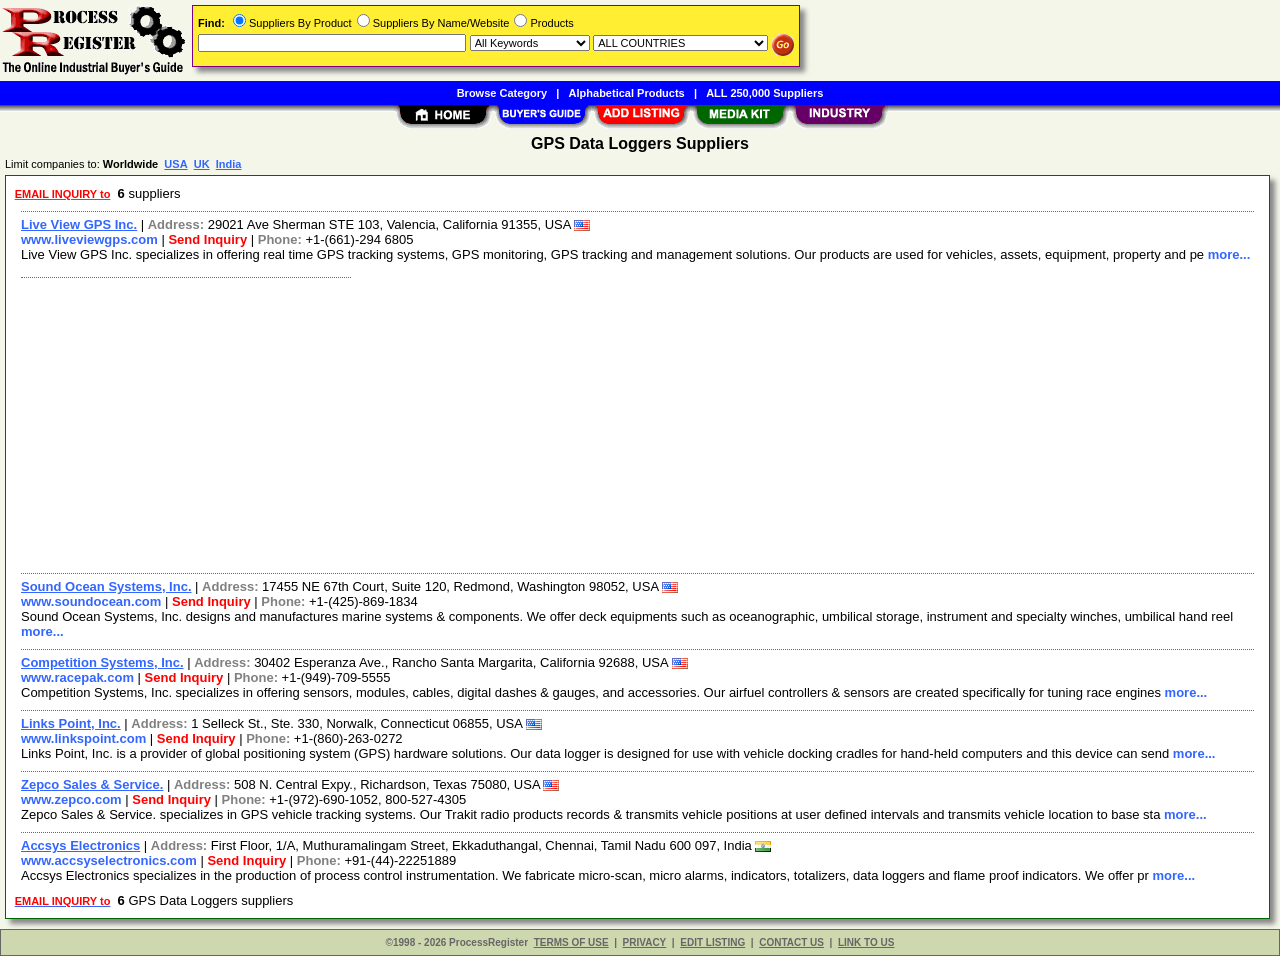  What do you see at coordinates (80, 845) in the screenshot?
I see `Accsys Electronics` at bounding box center [80, 845].